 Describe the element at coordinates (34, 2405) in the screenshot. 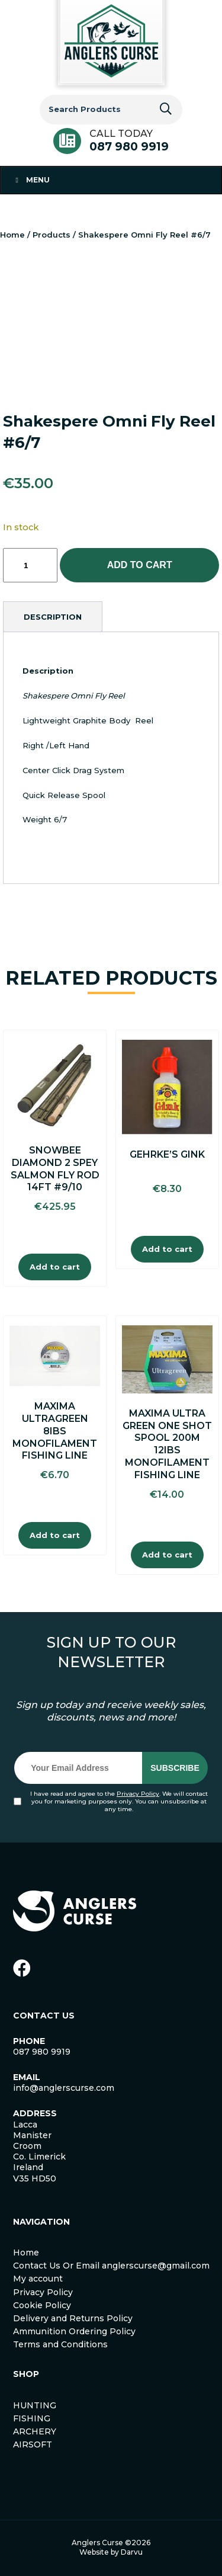

I see `HUNTING` at that location.